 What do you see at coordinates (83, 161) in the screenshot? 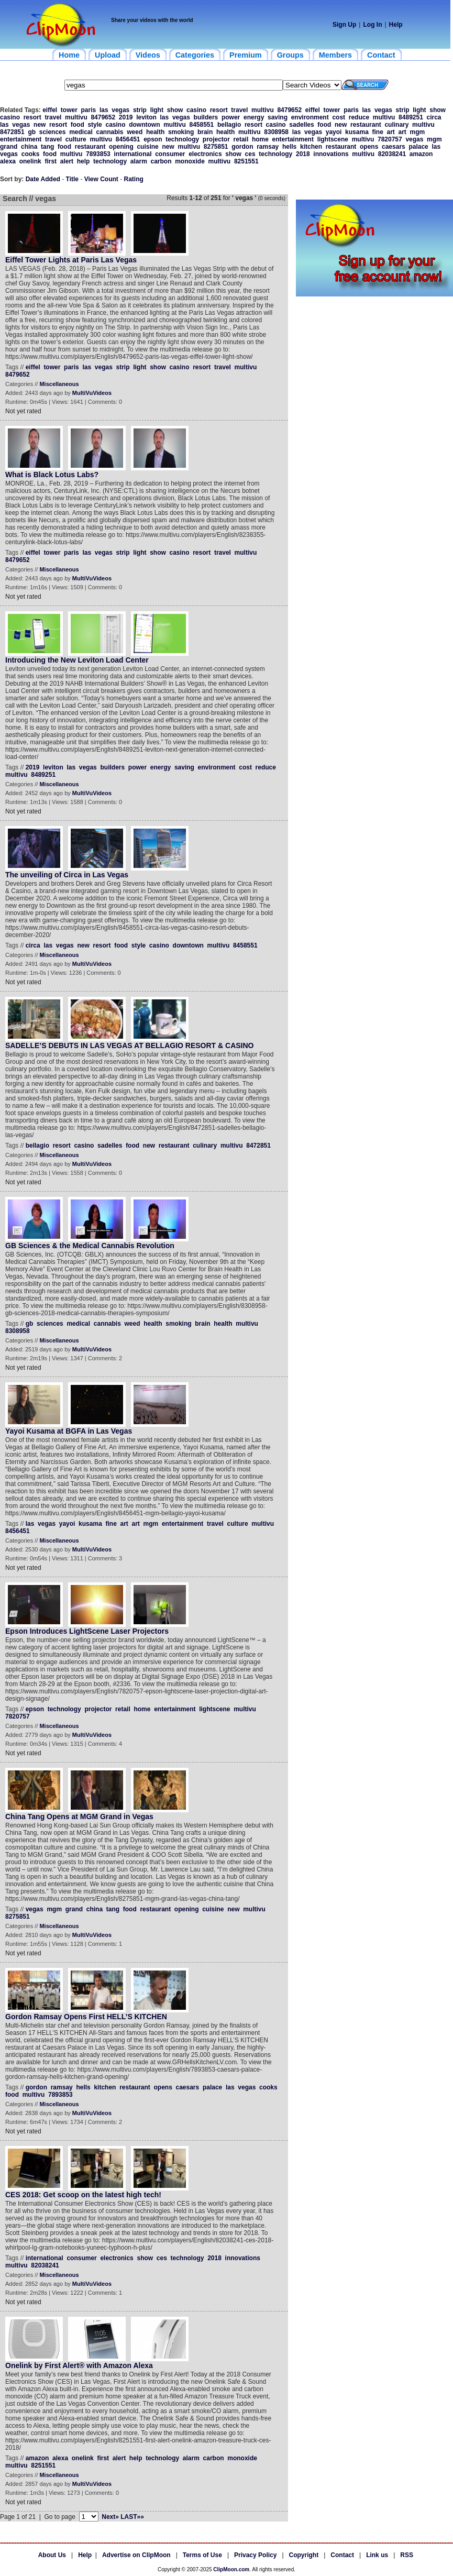
I see `help` at bounding box center [83, 161].